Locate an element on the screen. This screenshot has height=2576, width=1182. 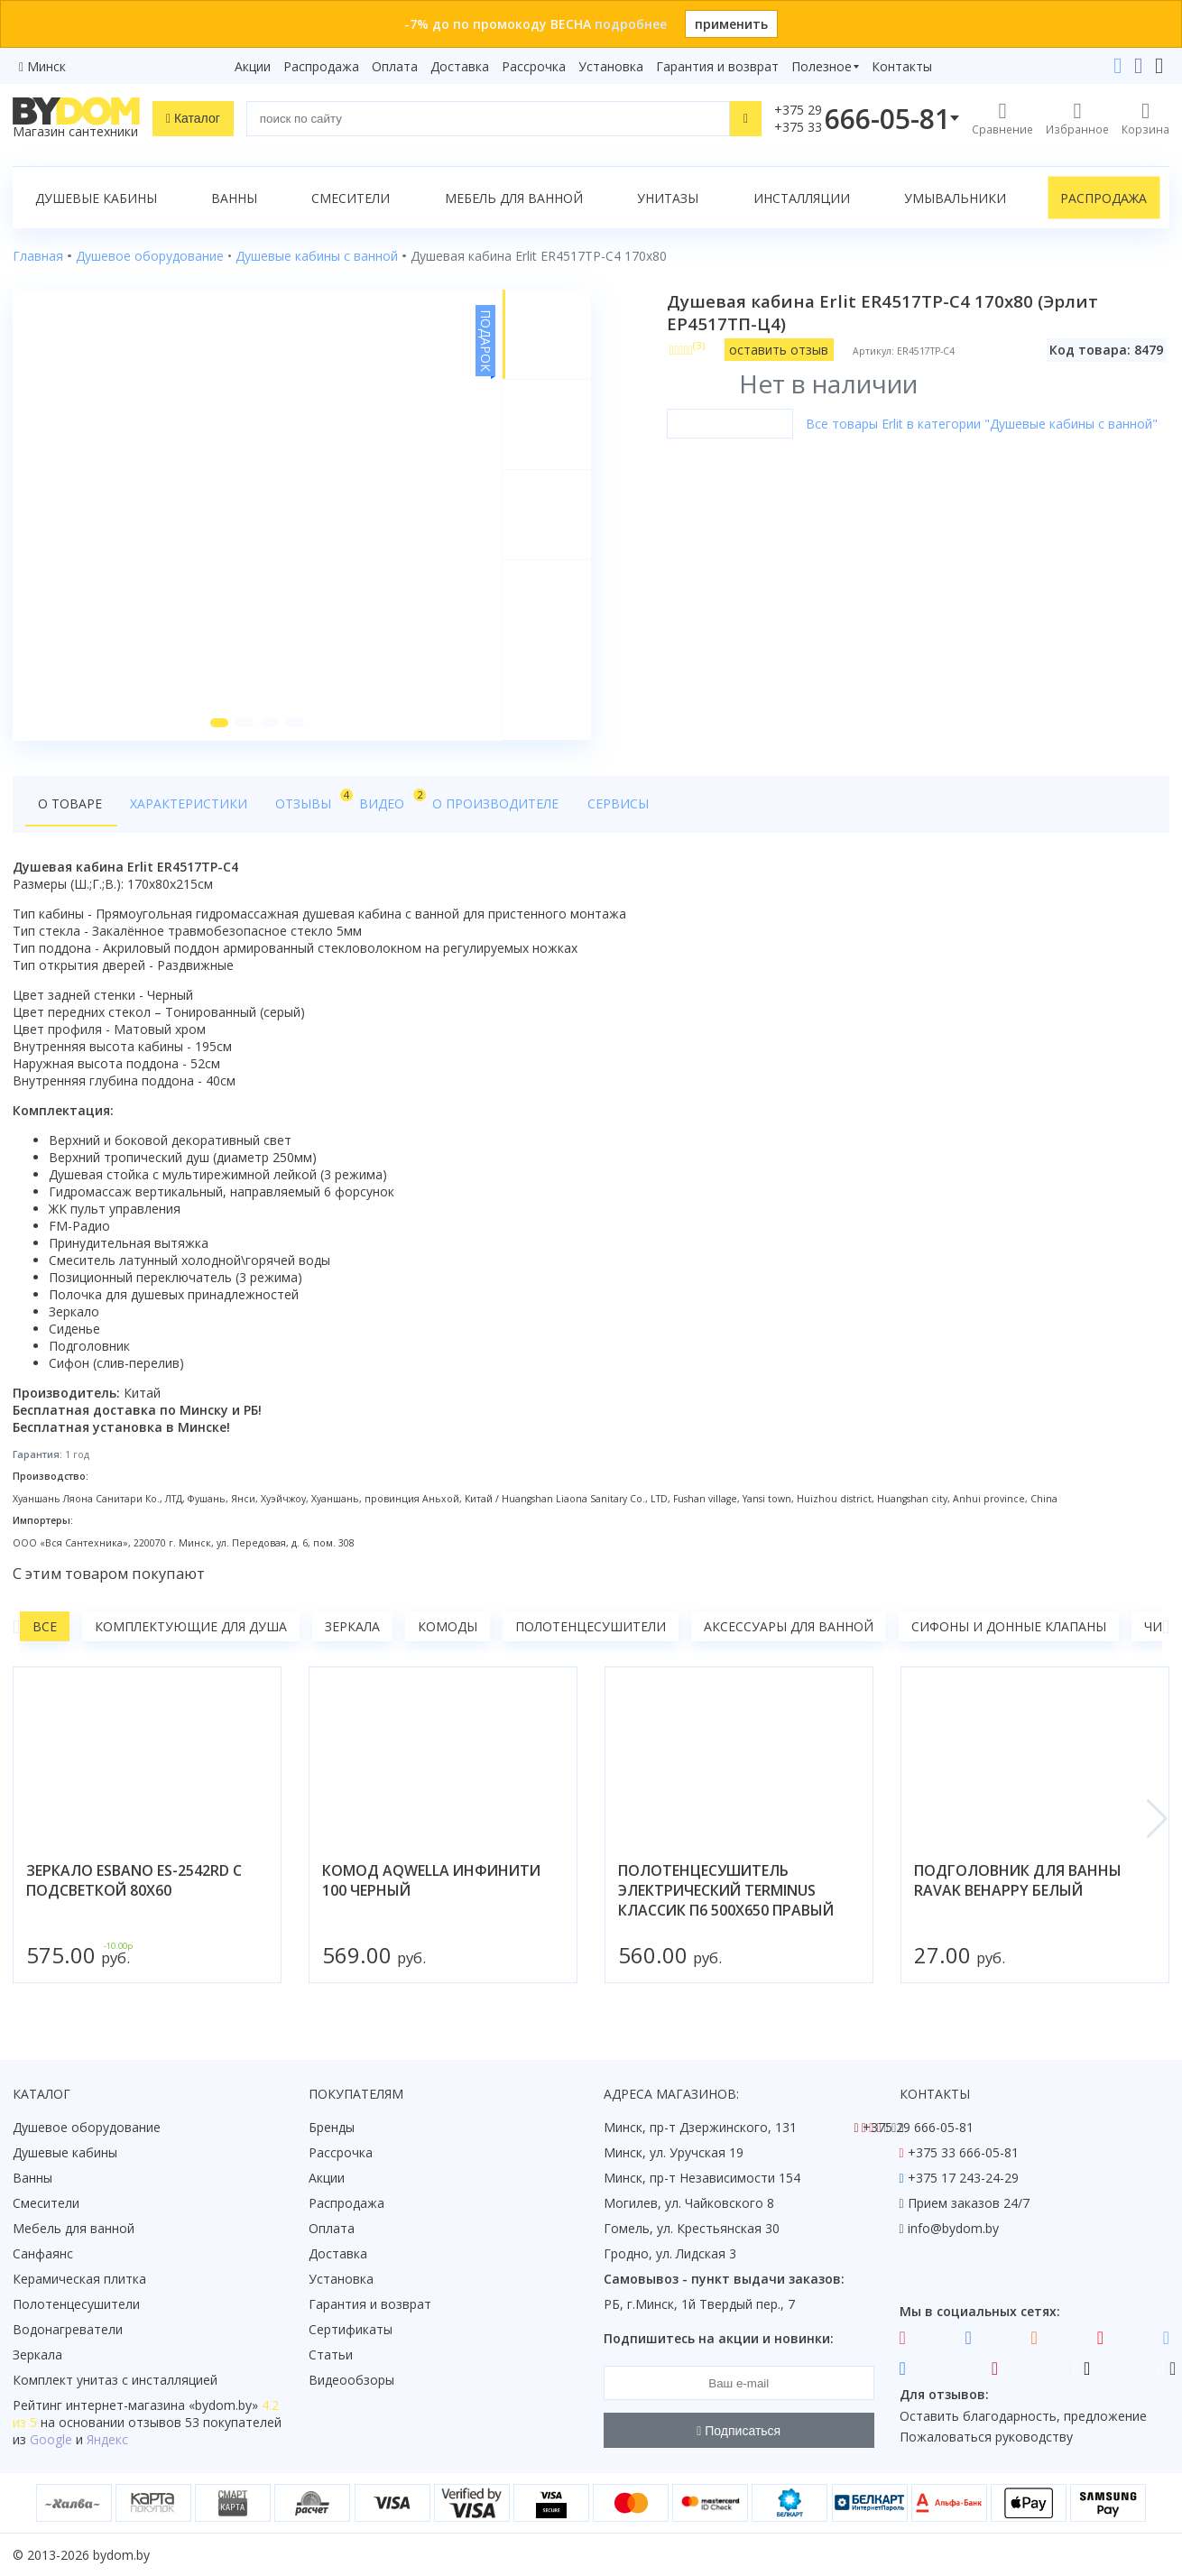
О производителе [tab] is located at coordinates (484, 804).